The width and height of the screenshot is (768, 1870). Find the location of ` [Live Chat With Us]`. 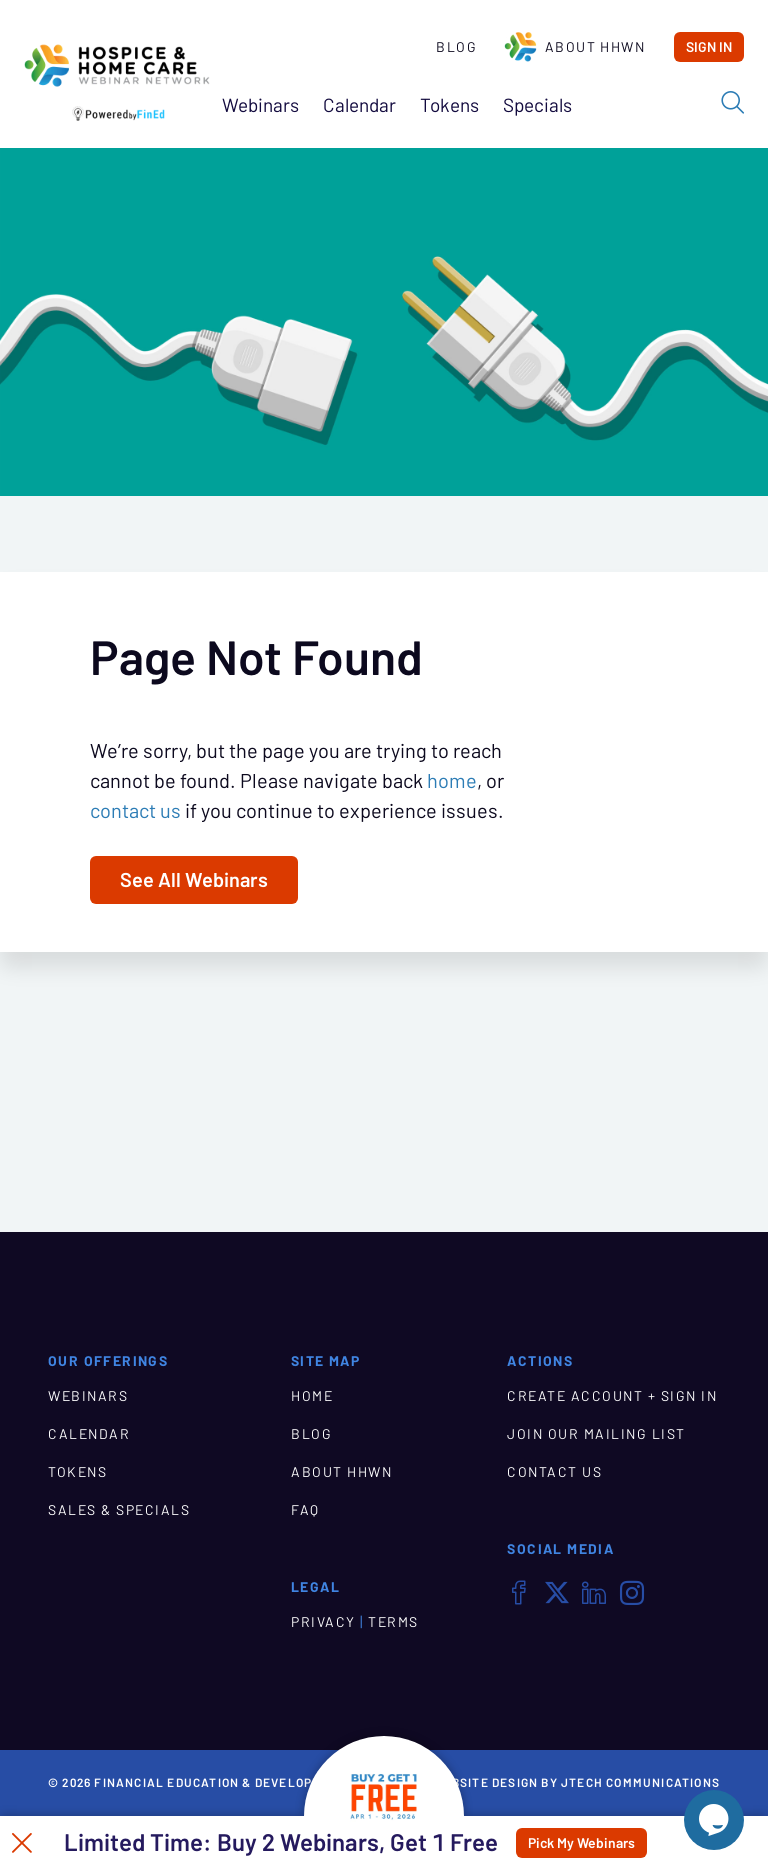

 [Live Chat With Us] is located at coordinates (714, 1820).